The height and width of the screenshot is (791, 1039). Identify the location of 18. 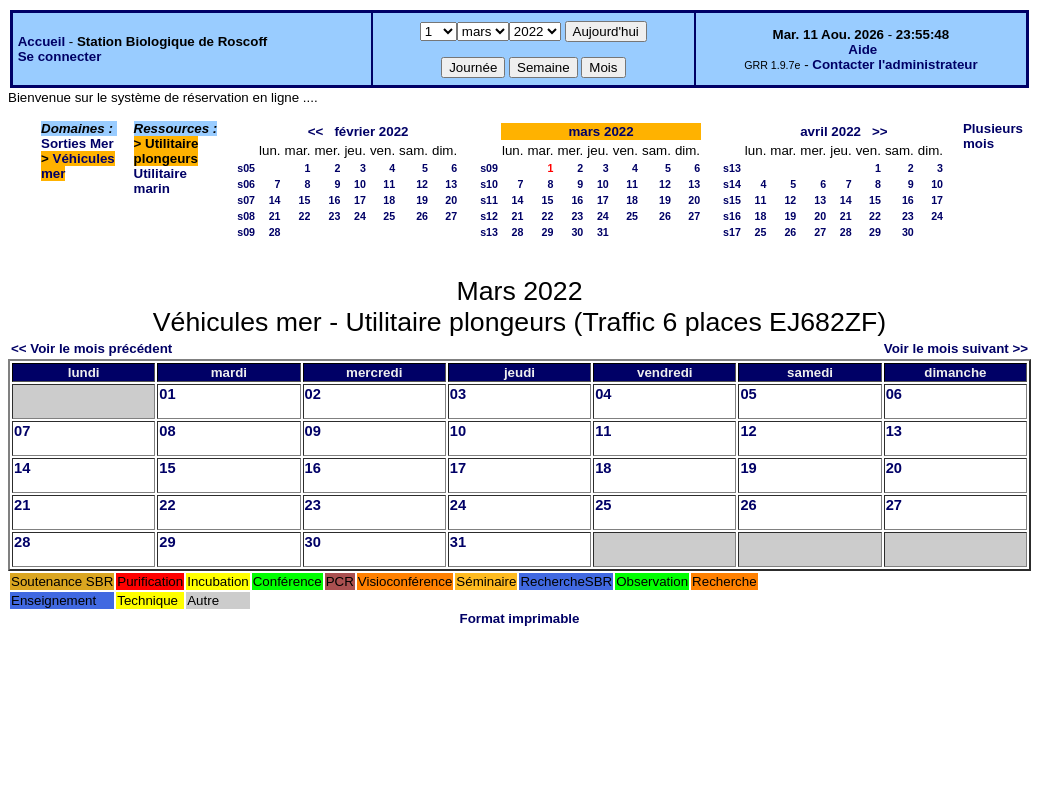
(389, 200).